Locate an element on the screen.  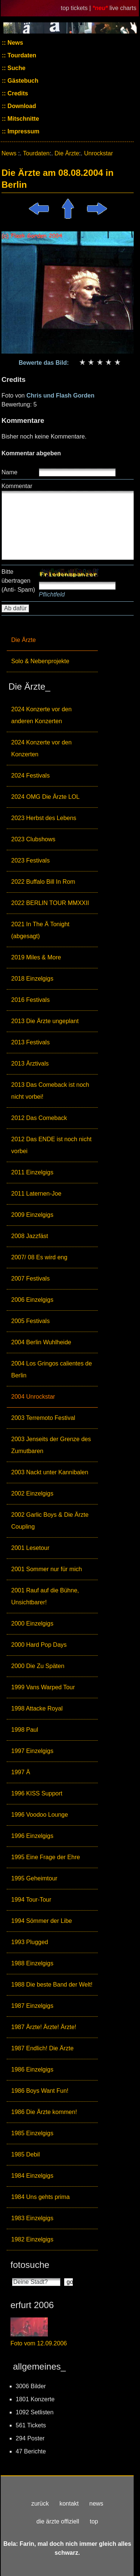
1996 Voodoo Lounge is located at coordinates (39, 1814).